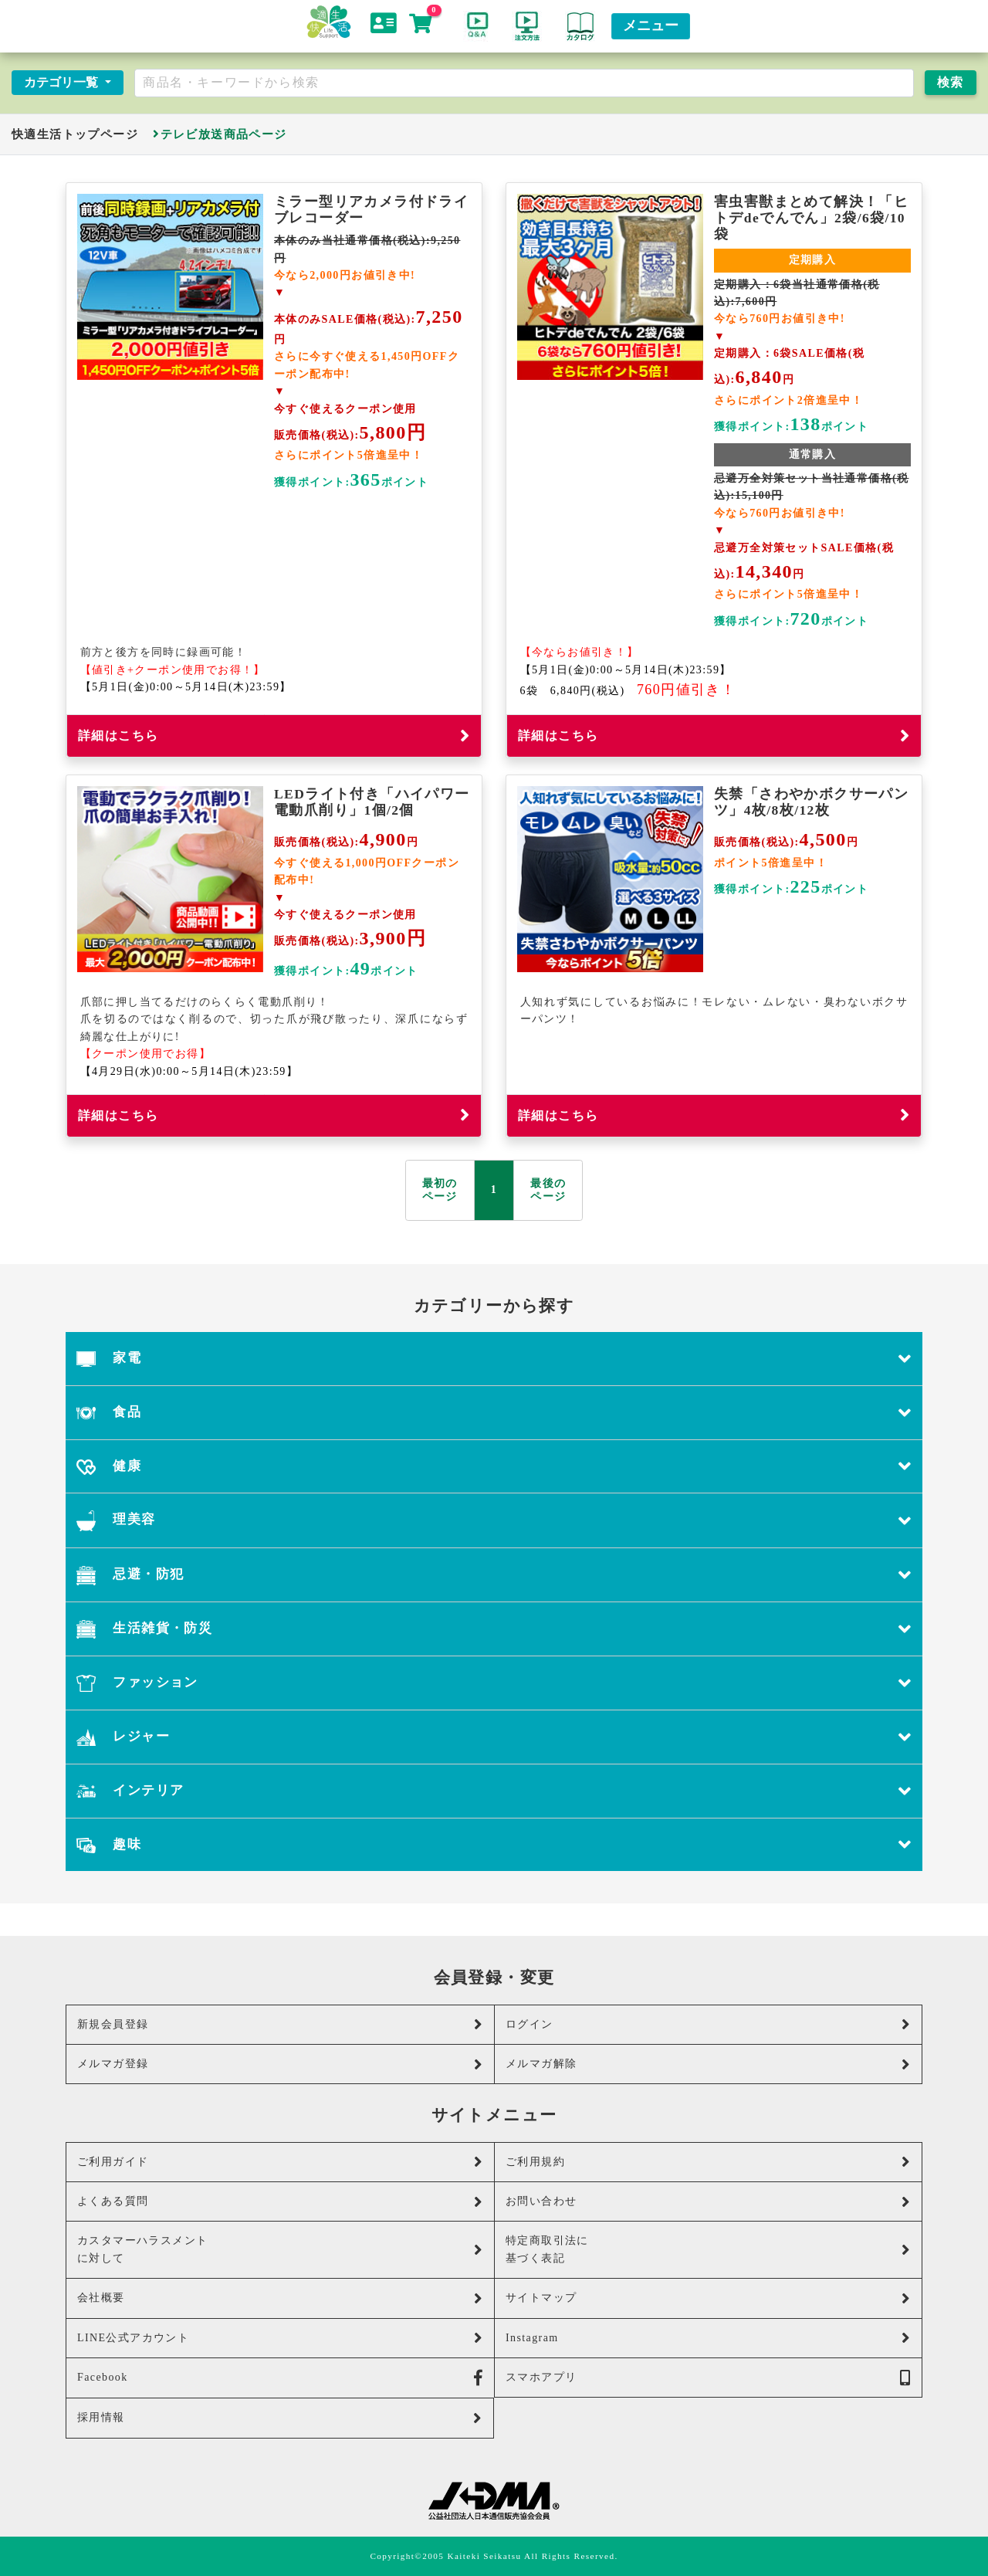  I want to click on メルマガ解除, so click(708, 2064).